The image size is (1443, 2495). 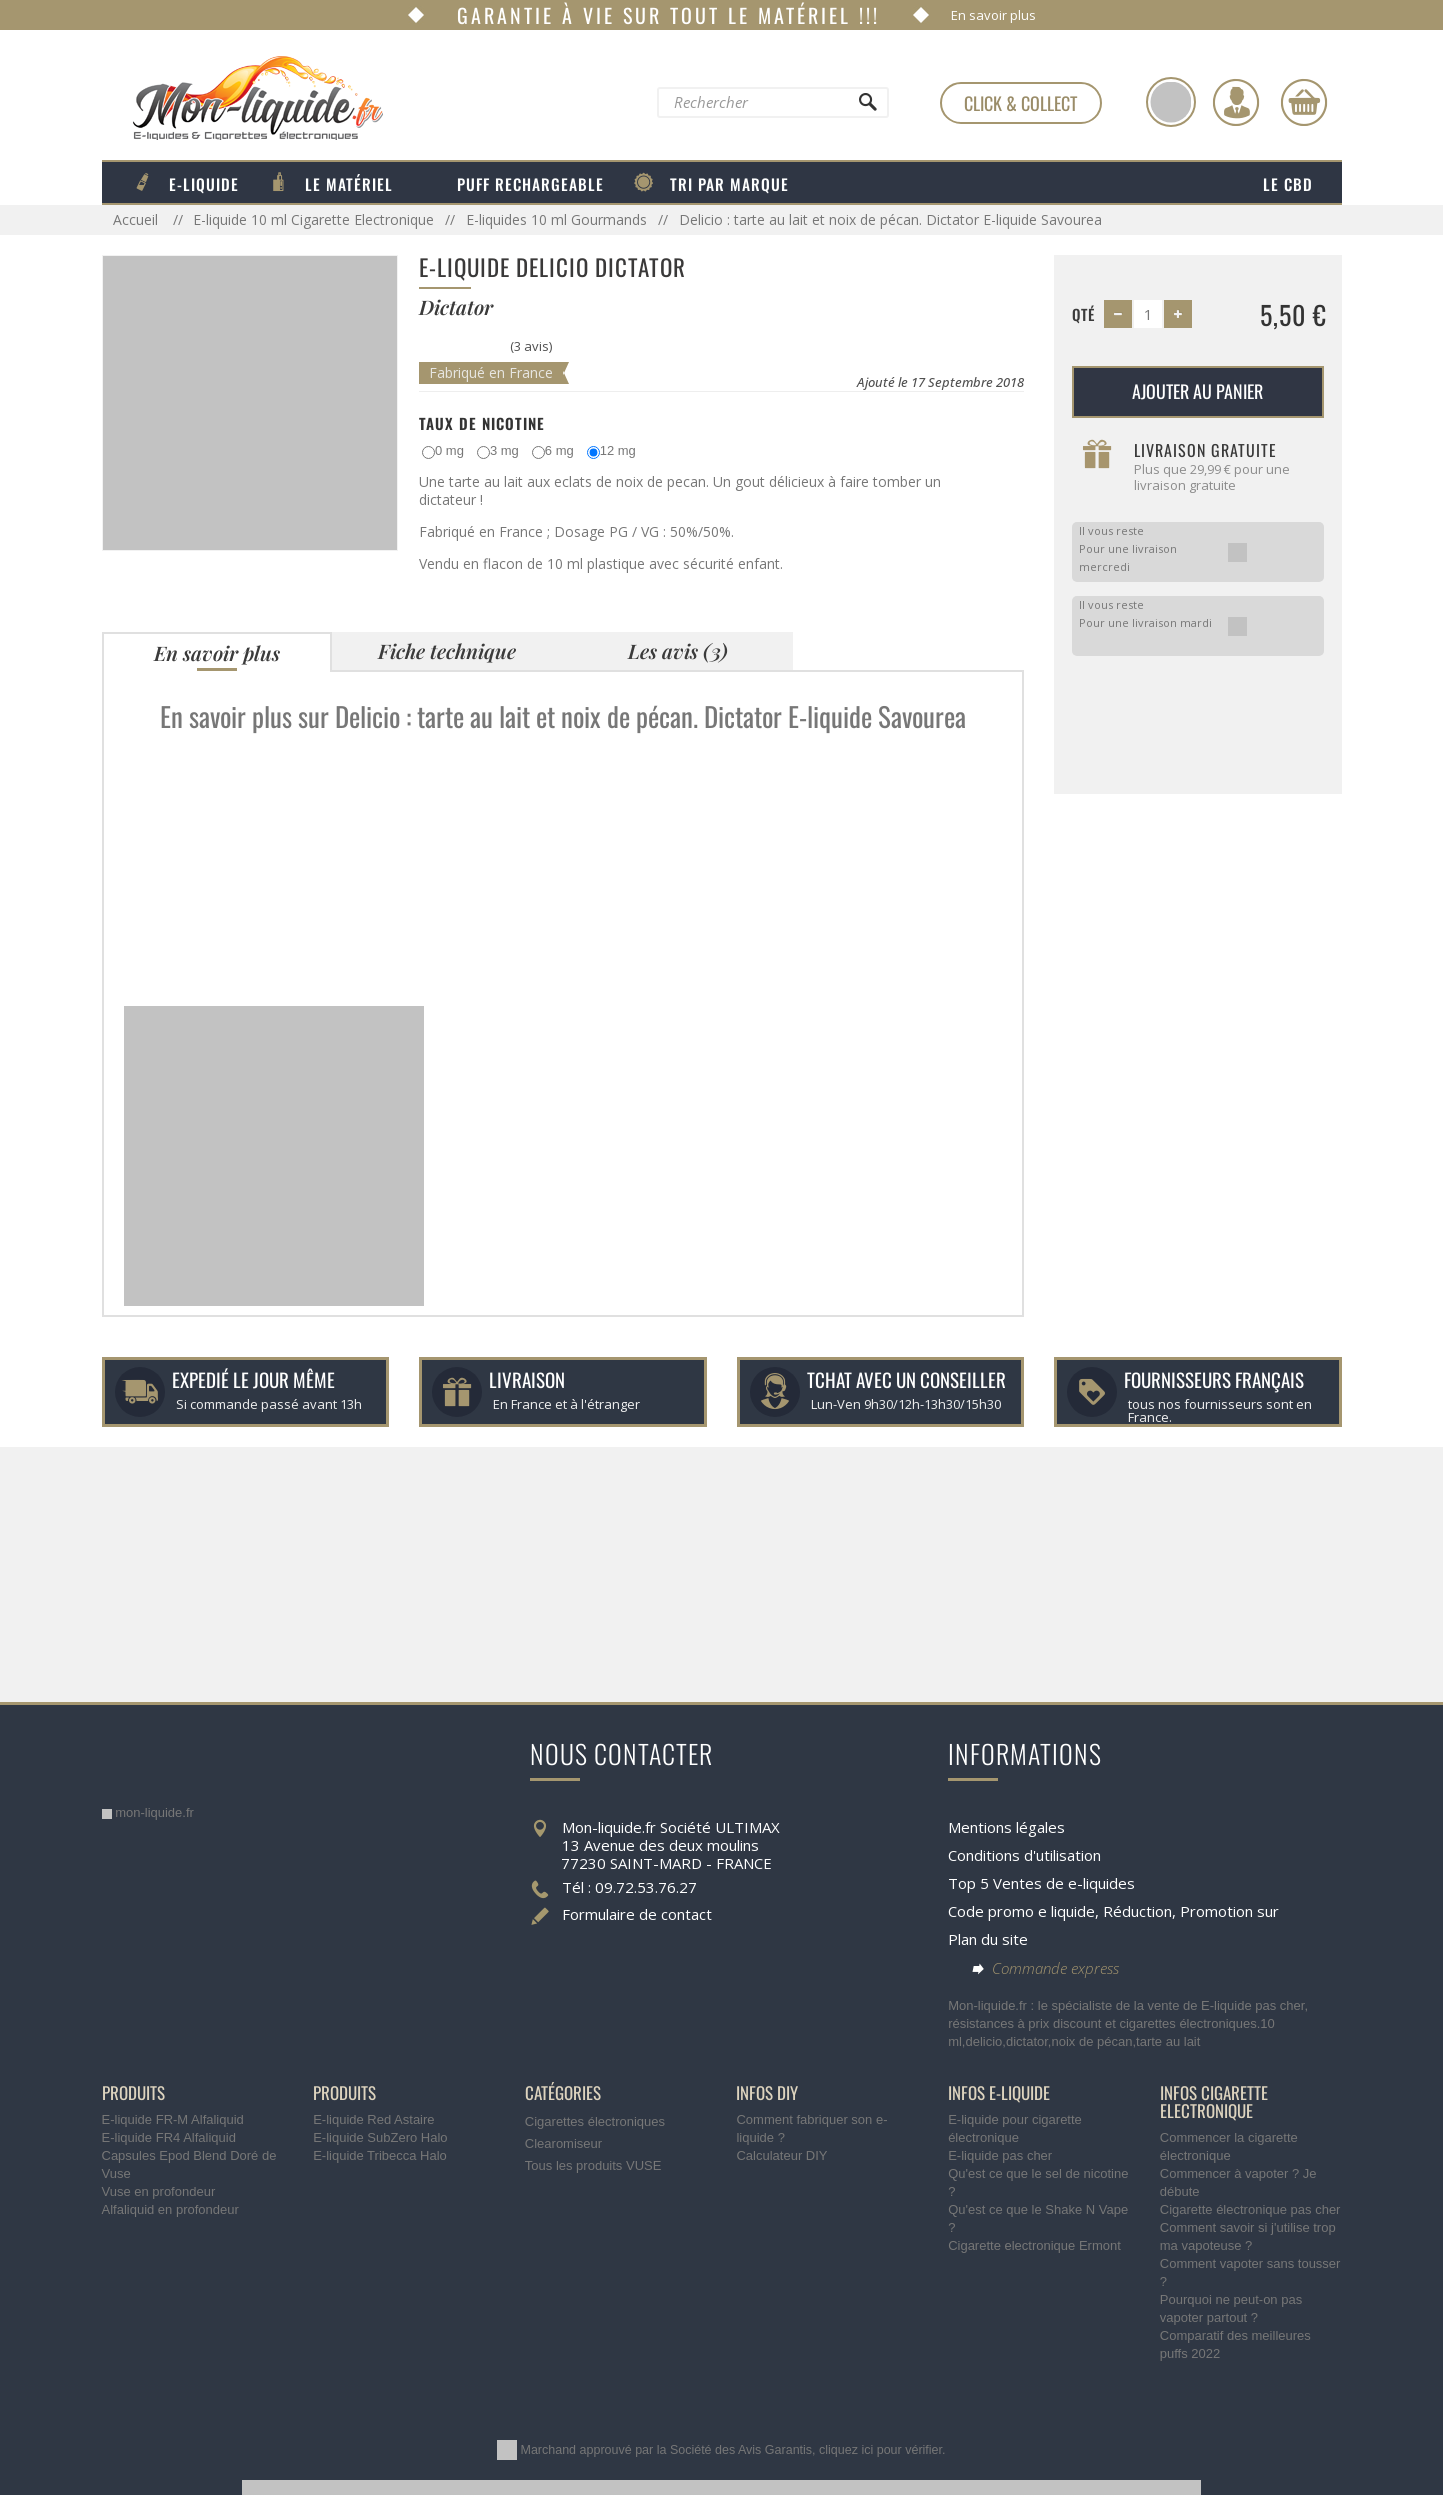 What do you see at coordinates (313, 219) in the screenshot?
I see `E-liquide 10 ml Cigarette Electronique` at bounding box center [313, 219].